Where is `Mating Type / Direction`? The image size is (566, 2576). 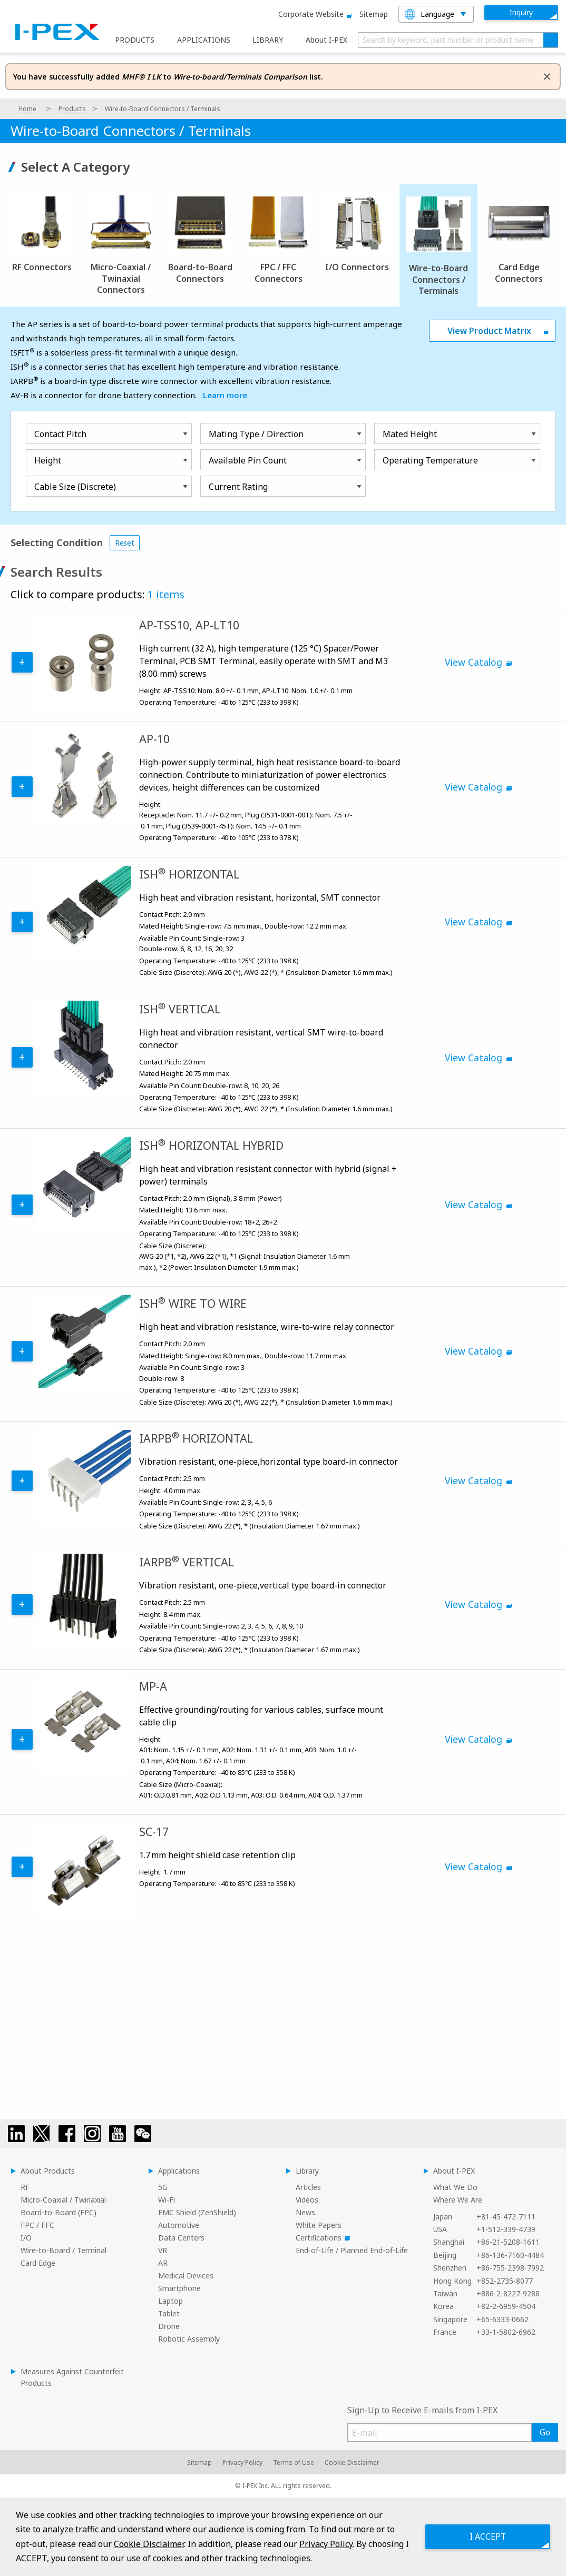
Mating Type / Direction is located at coordinates (256, 434).